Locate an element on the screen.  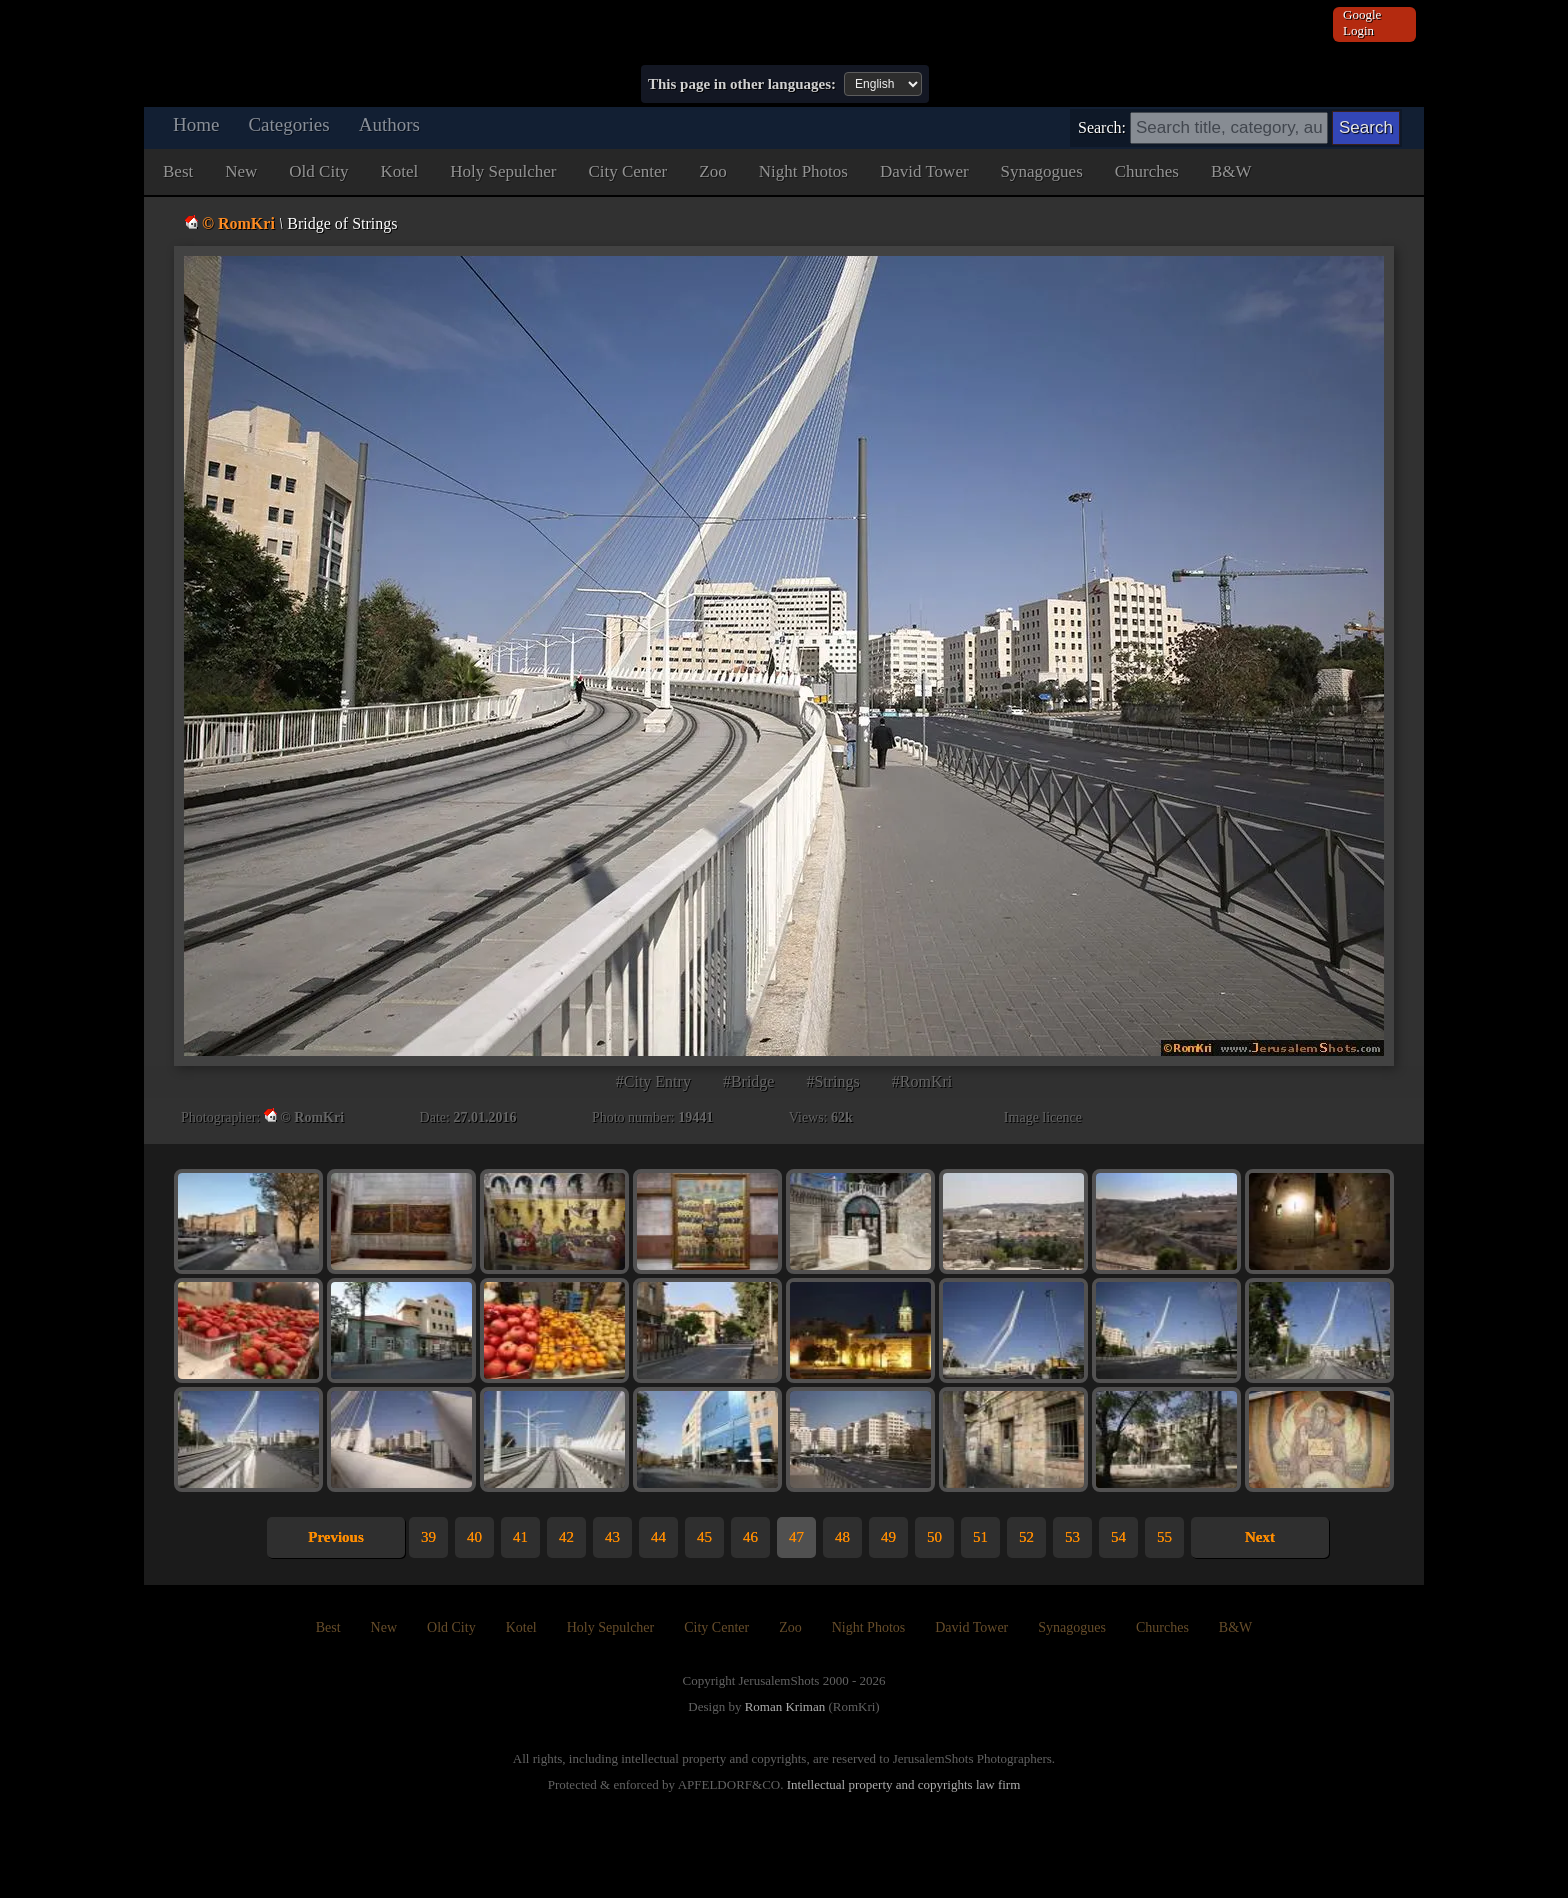
19441 is located at coordinates (695, 1117).